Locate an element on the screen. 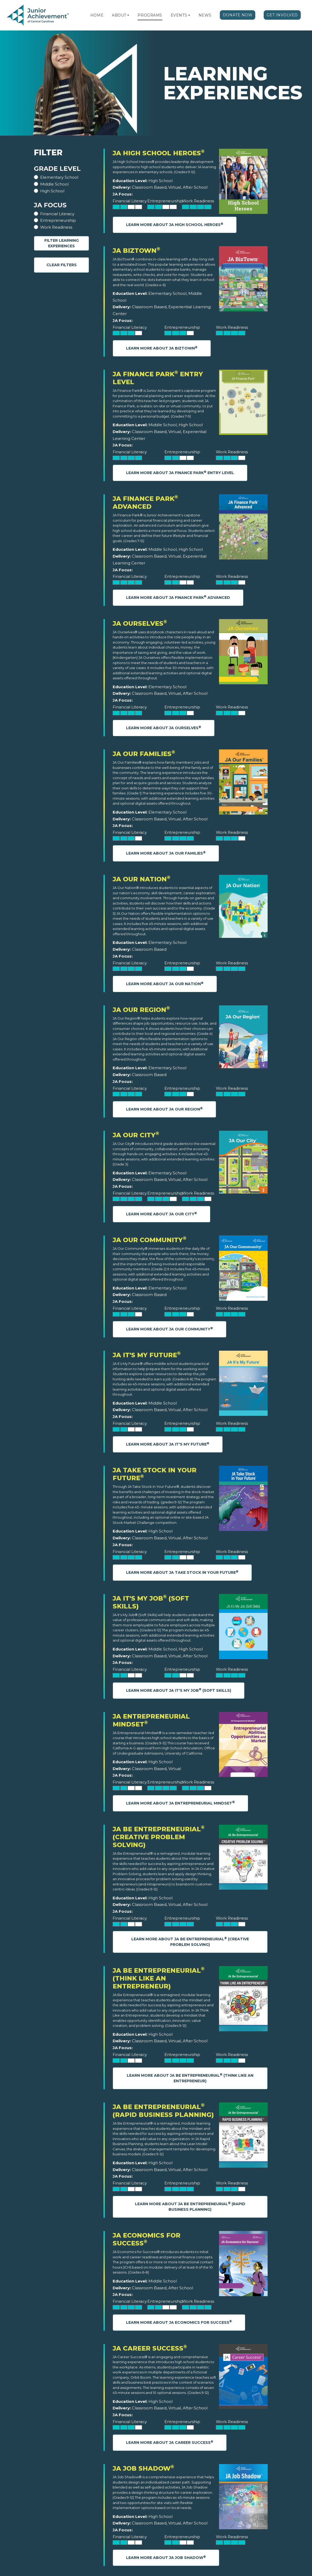 The height and width of the screenshot is (2576, 312). JA Be Entrepreneurial (Think Like an Entrepreneur) is located at coordinates (159, 1978).